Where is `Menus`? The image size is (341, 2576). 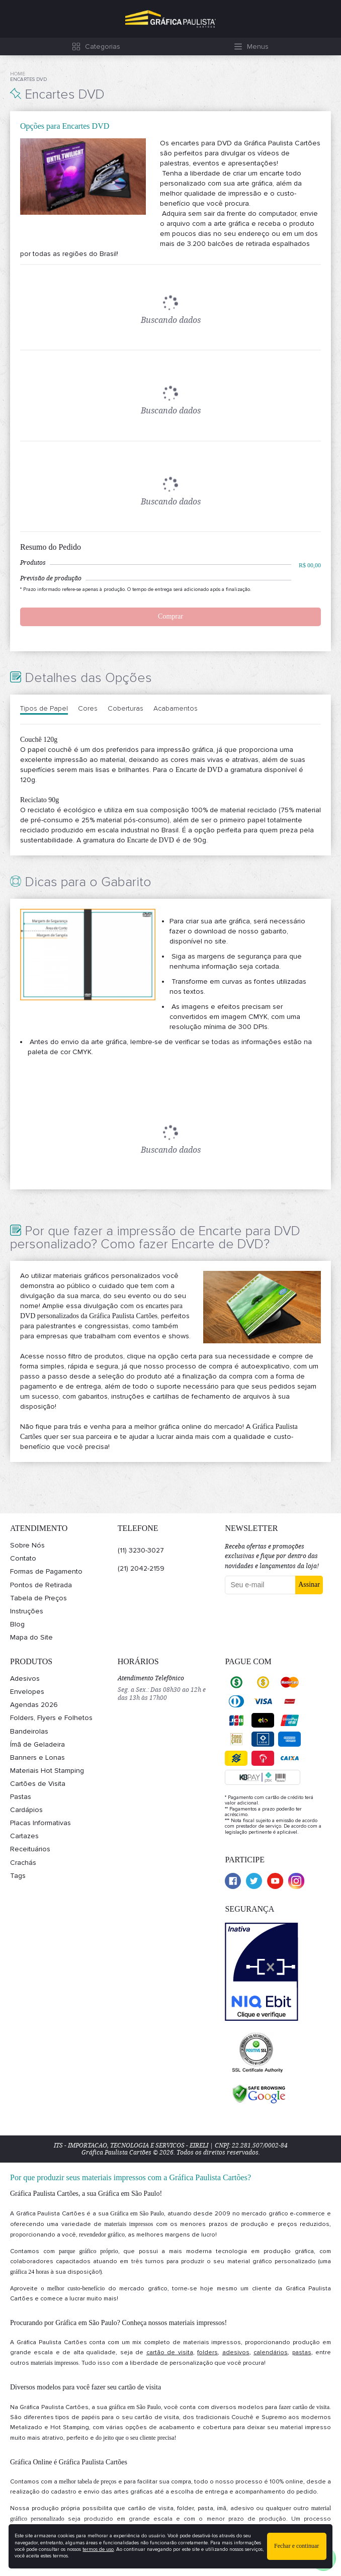 Menus is located at coordinates (258, 46).